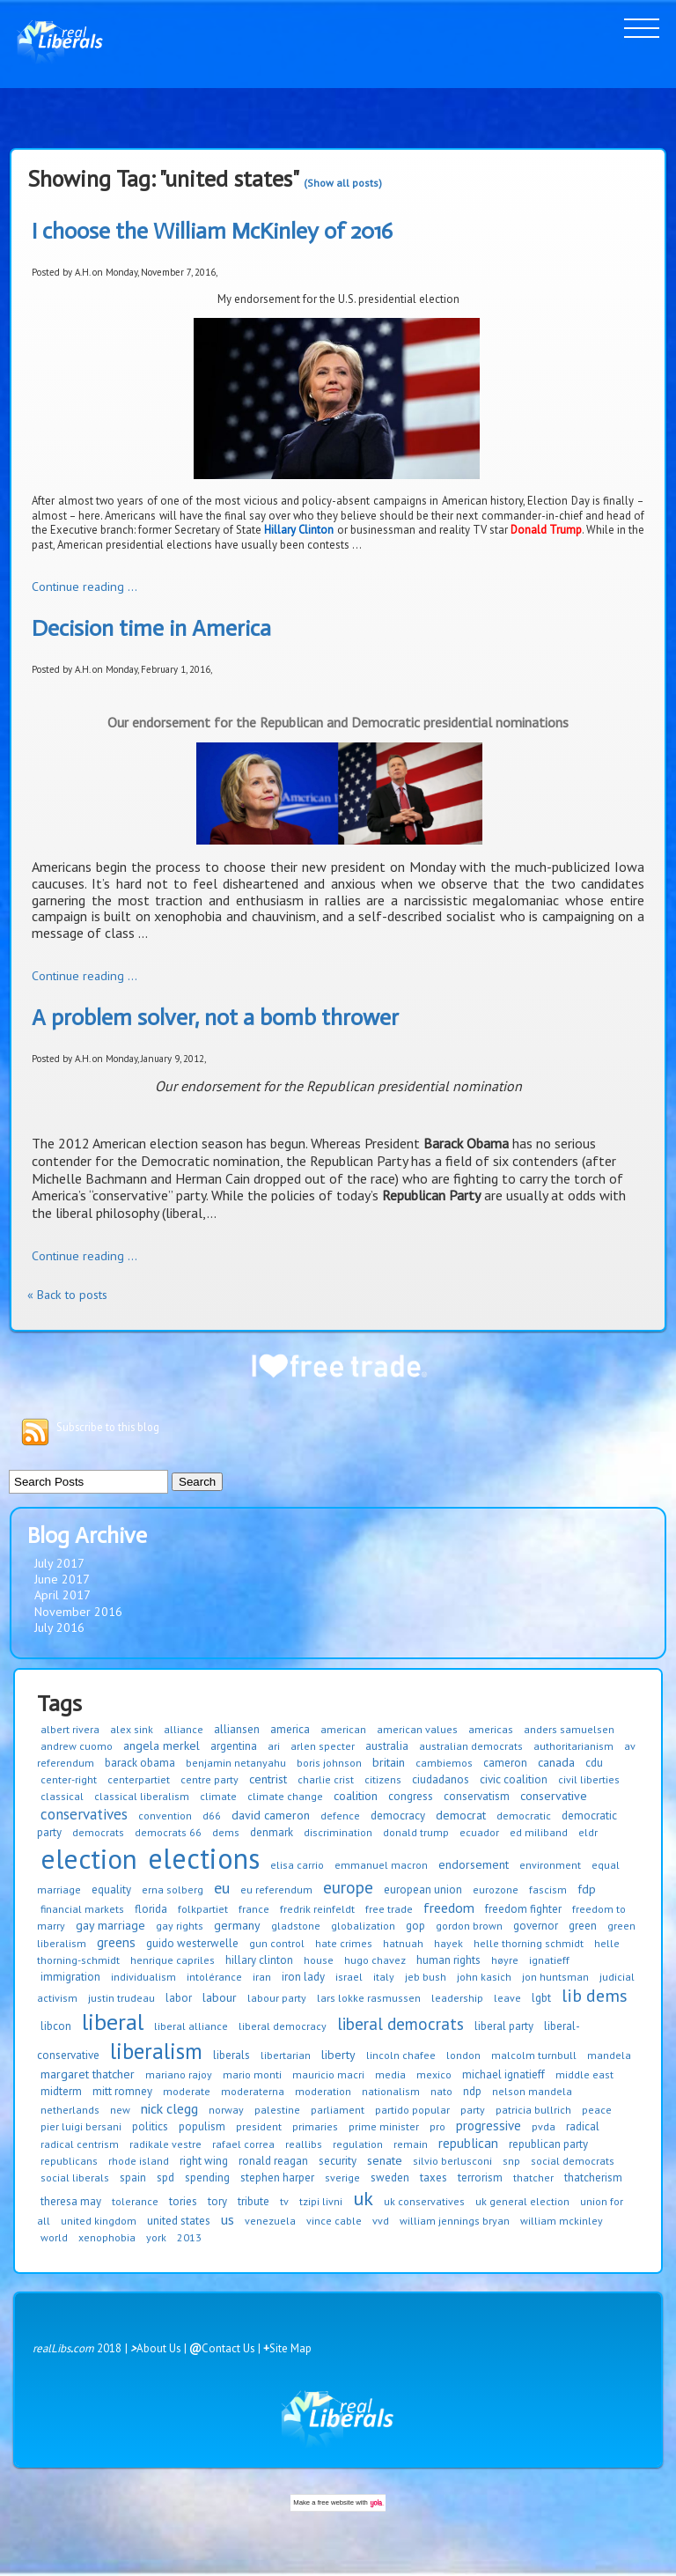 This screenshot has height=2576, width=676. Describe the element at coordinates (472, 2109) in the screenshot. I see `party` at that location.